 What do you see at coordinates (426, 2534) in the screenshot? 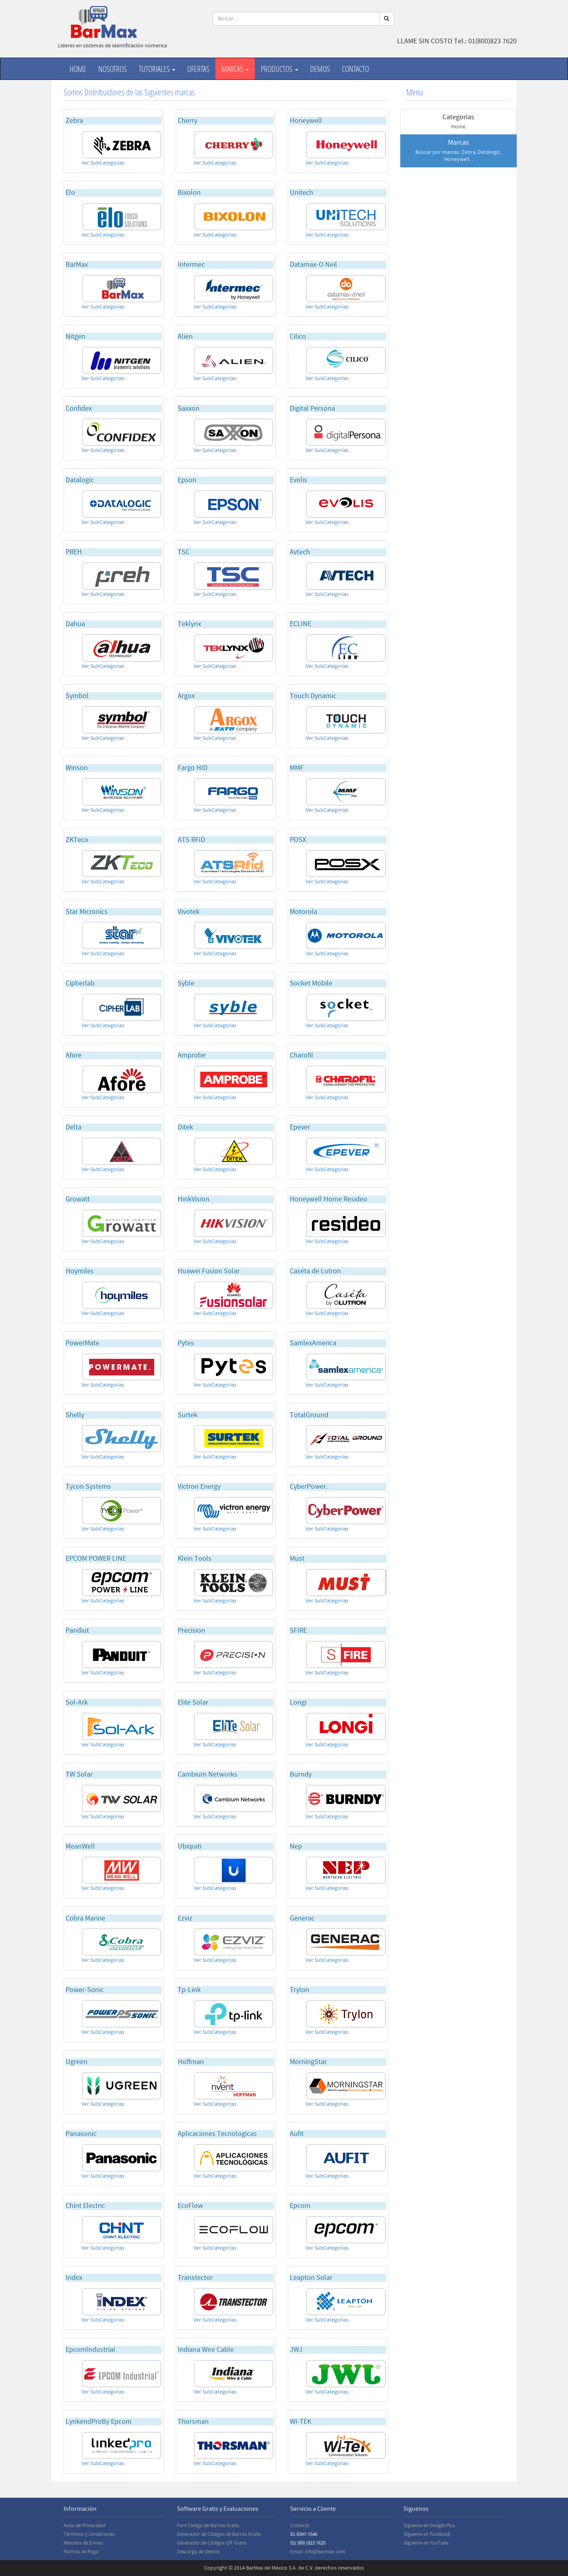
I see `Sígueme en Facebook` at bounding box center [426, 2534].